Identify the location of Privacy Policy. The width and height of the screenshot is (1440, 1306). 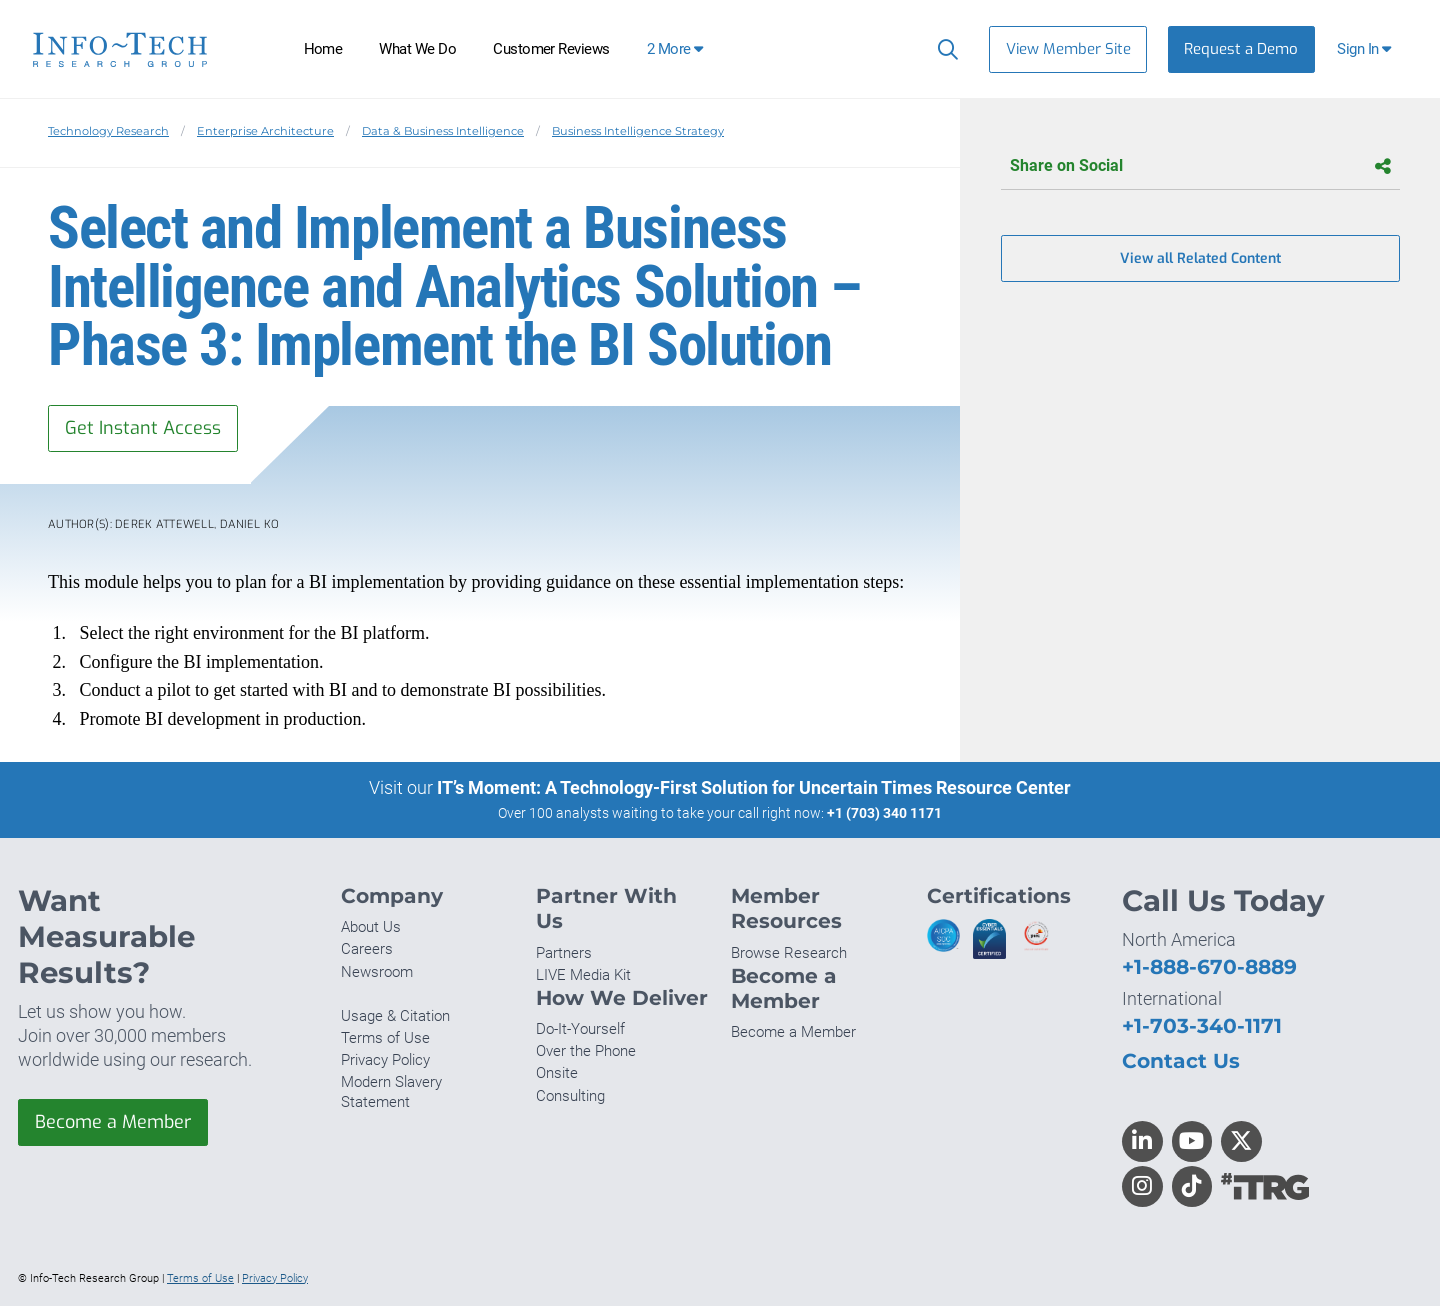
(385, 1060).